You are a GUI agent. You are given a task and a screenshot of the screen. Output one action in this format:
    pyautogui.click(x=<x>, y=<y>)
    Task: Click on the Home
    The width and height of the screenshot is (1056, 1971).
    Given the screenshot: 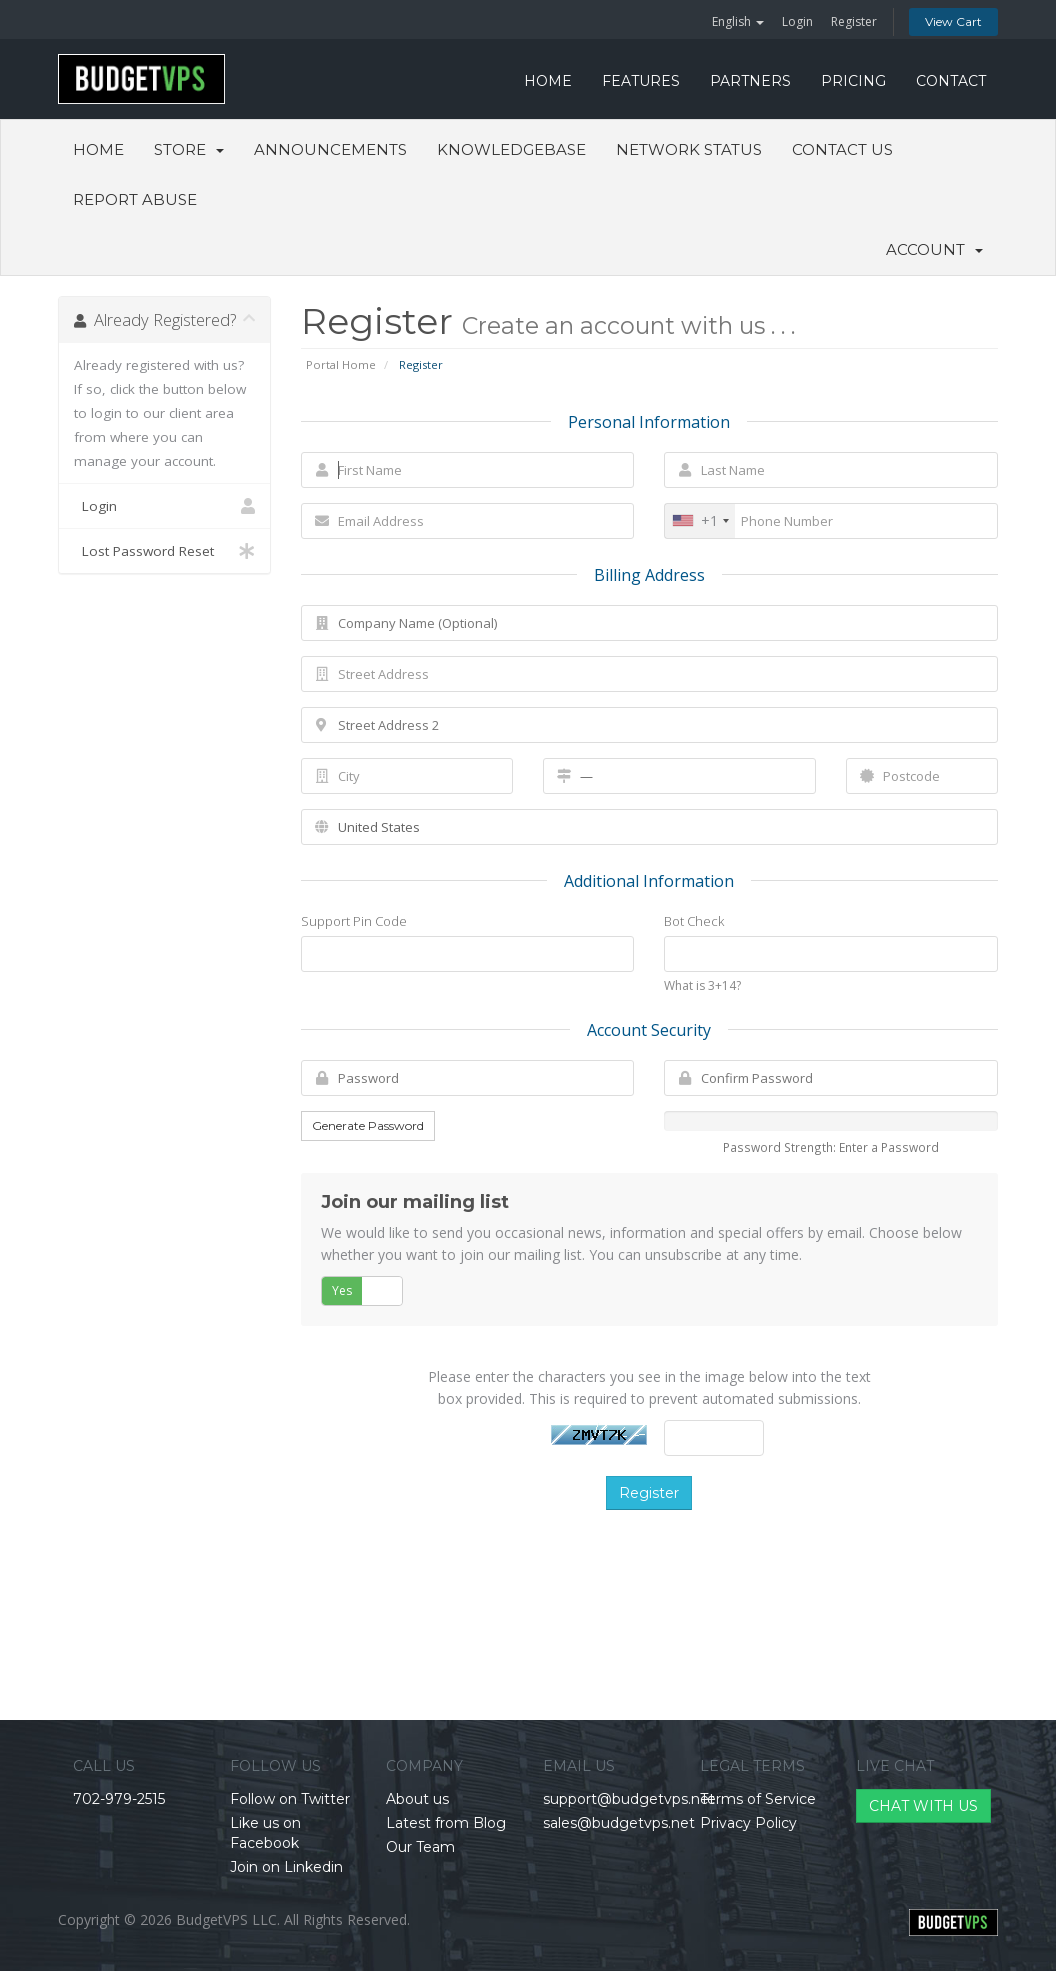 What is the action you would take?
    pyautogui.click(x=98, y=149)
    